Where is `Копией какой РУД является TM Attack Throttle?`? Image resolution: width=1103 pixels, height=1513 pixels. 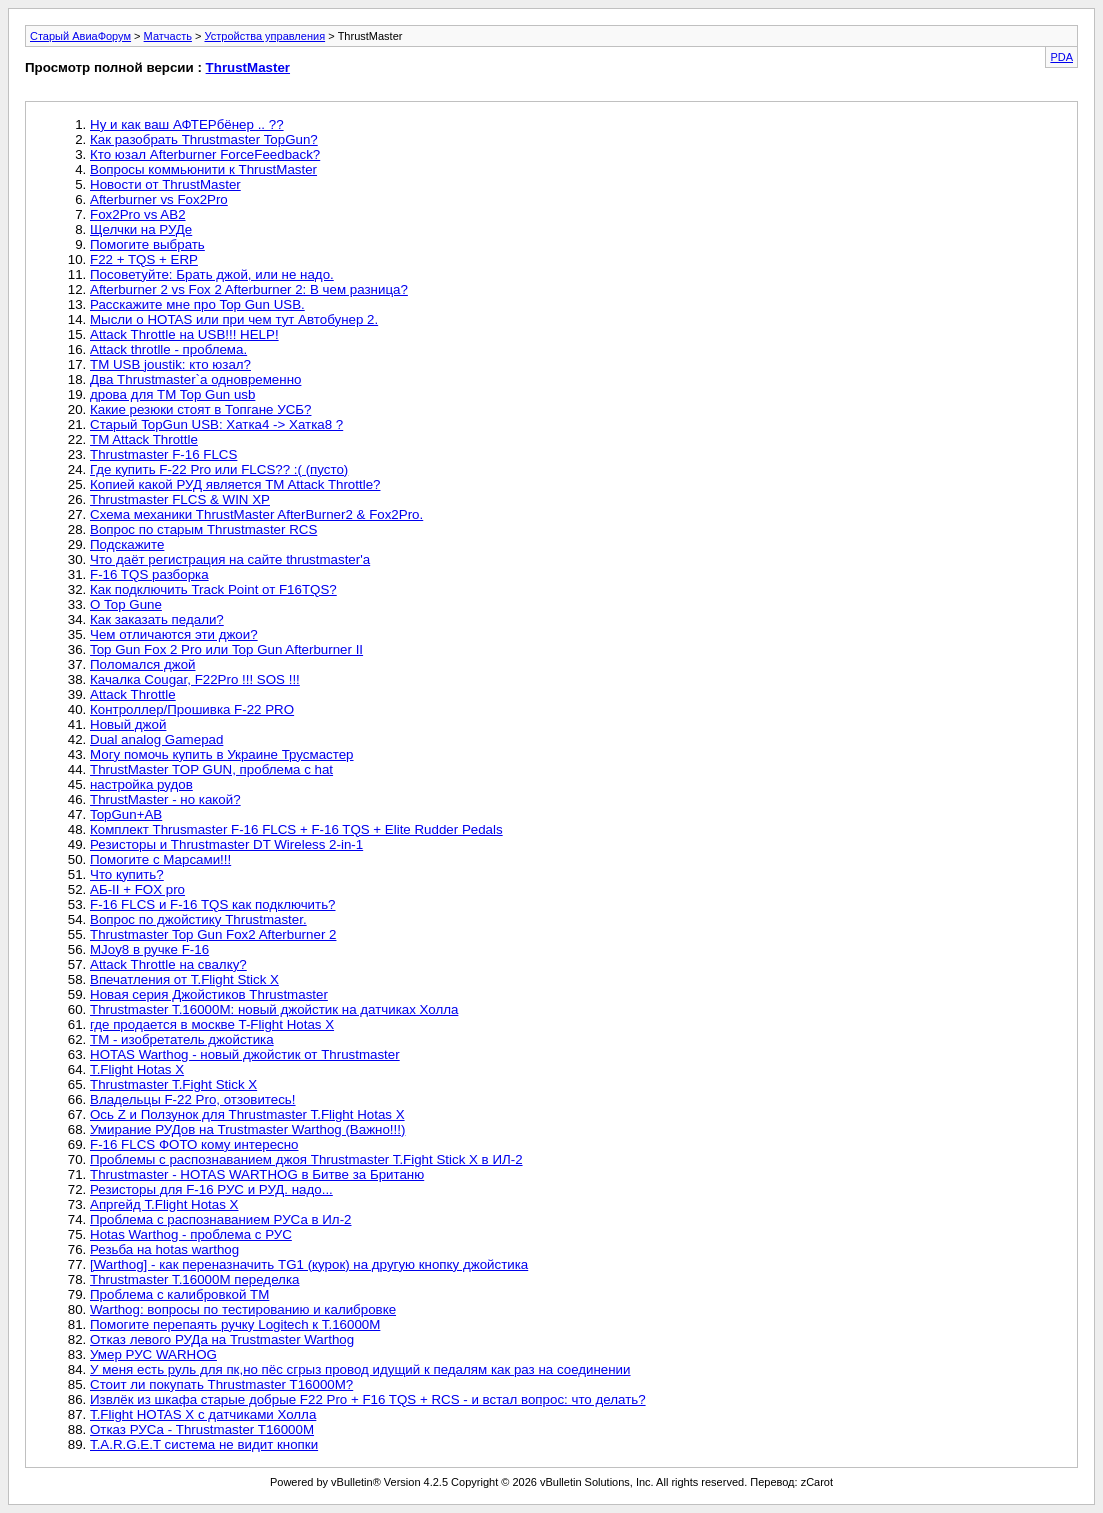
Копией какой РУД является TM Attack Throttle? is located at coordinates (235, 484).